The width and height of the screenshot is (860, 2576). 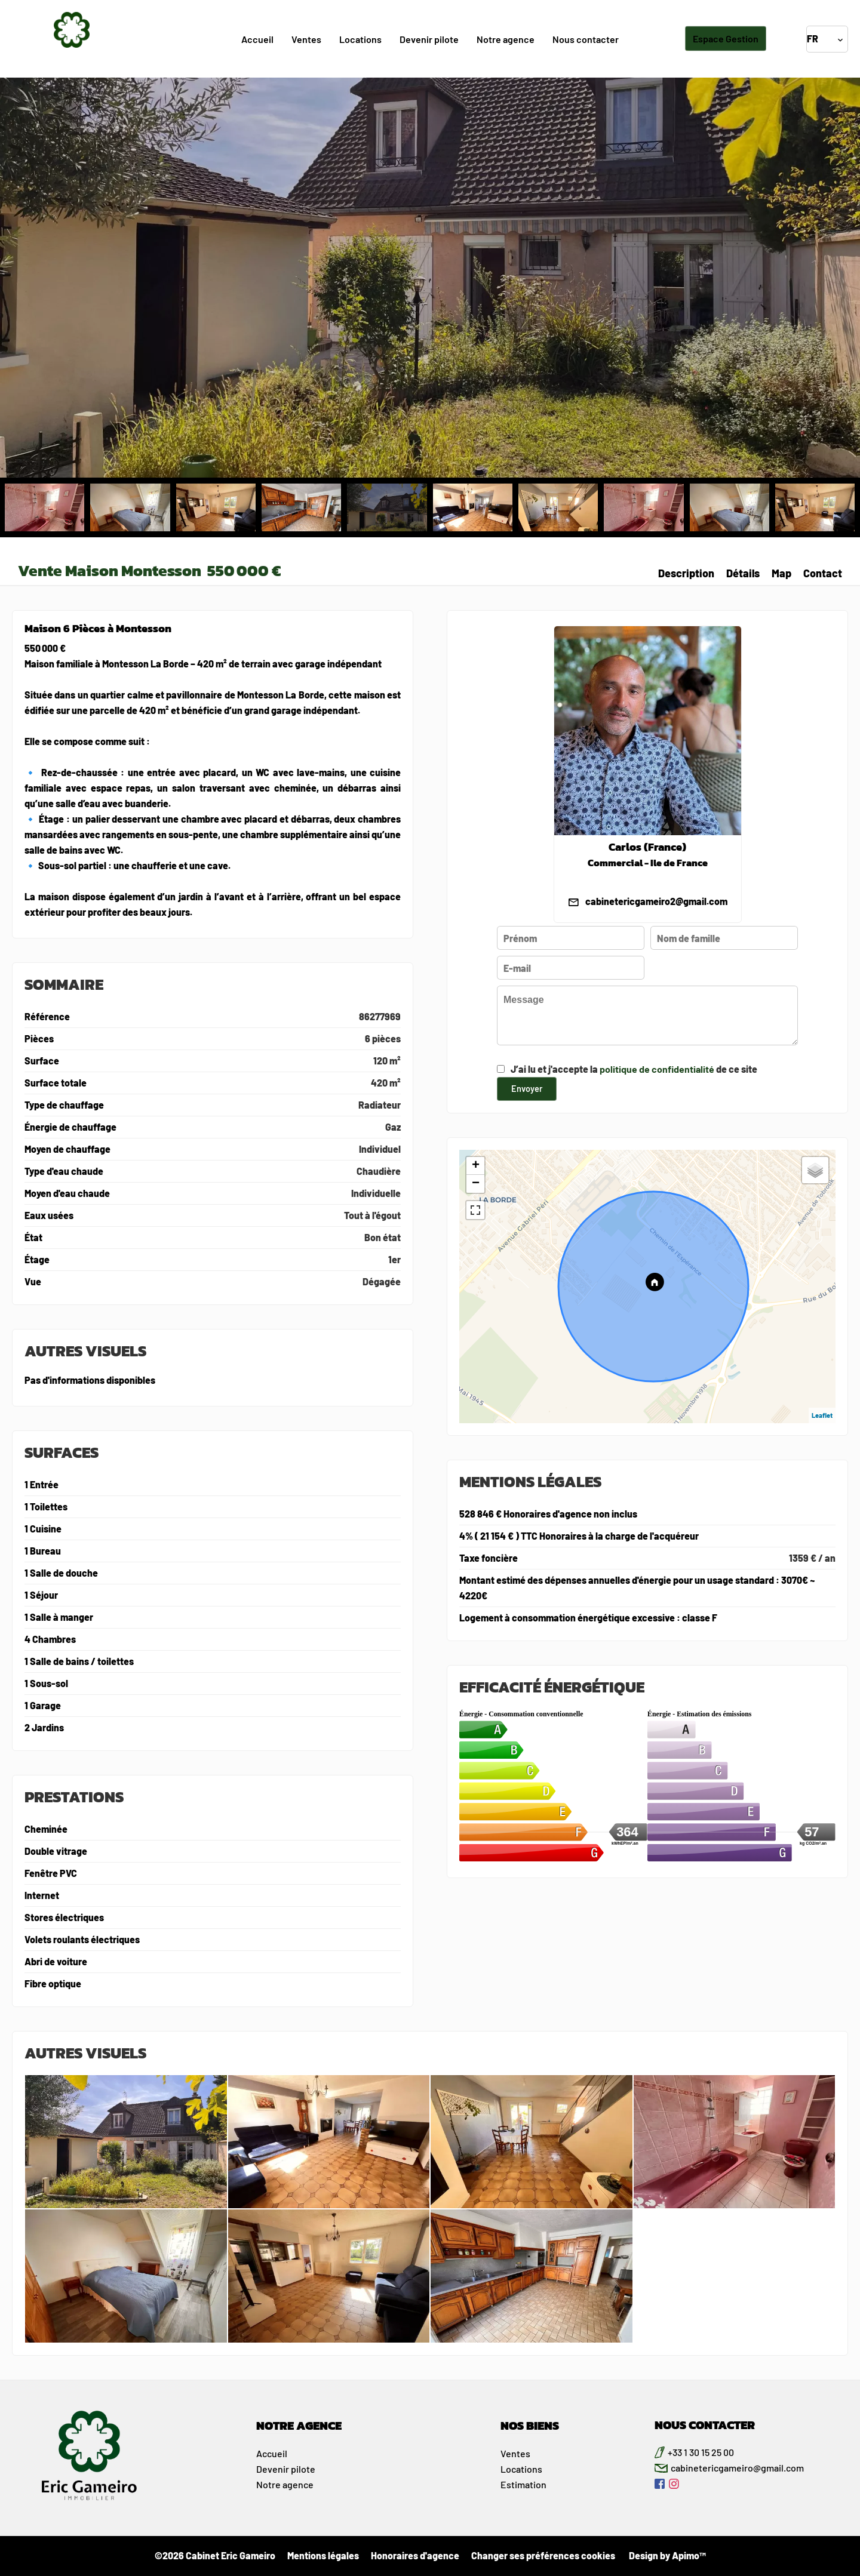 I want to click on + [button], so click(x=476, y=1166).